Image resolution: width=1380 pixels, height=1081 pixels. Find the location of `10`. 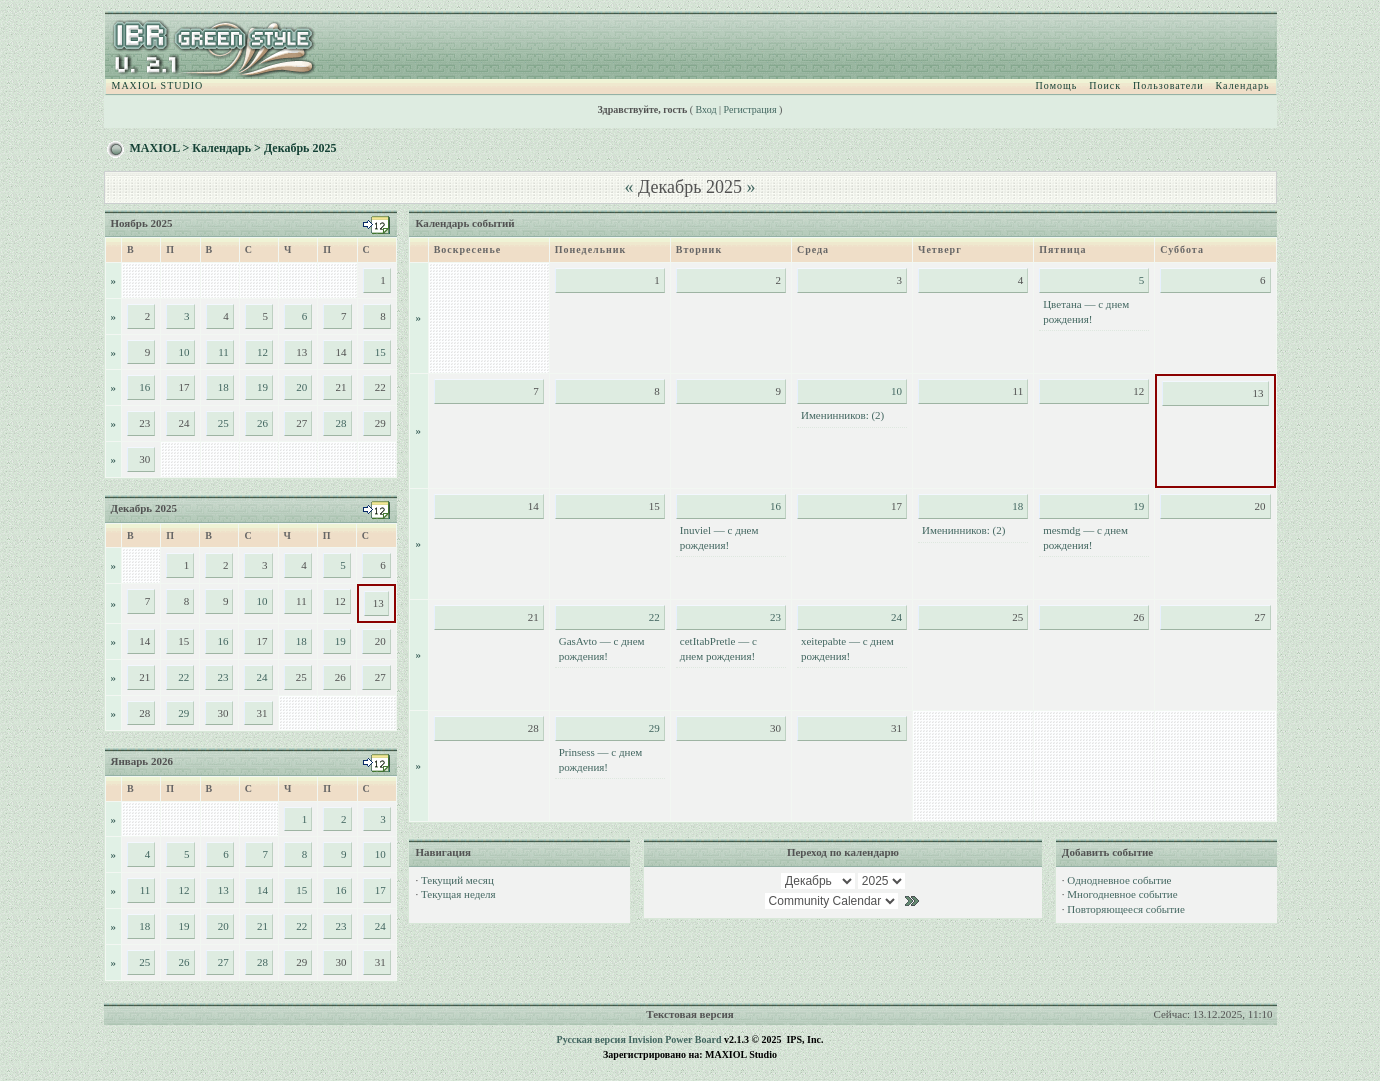

10 is located at coordinates (184, 352).